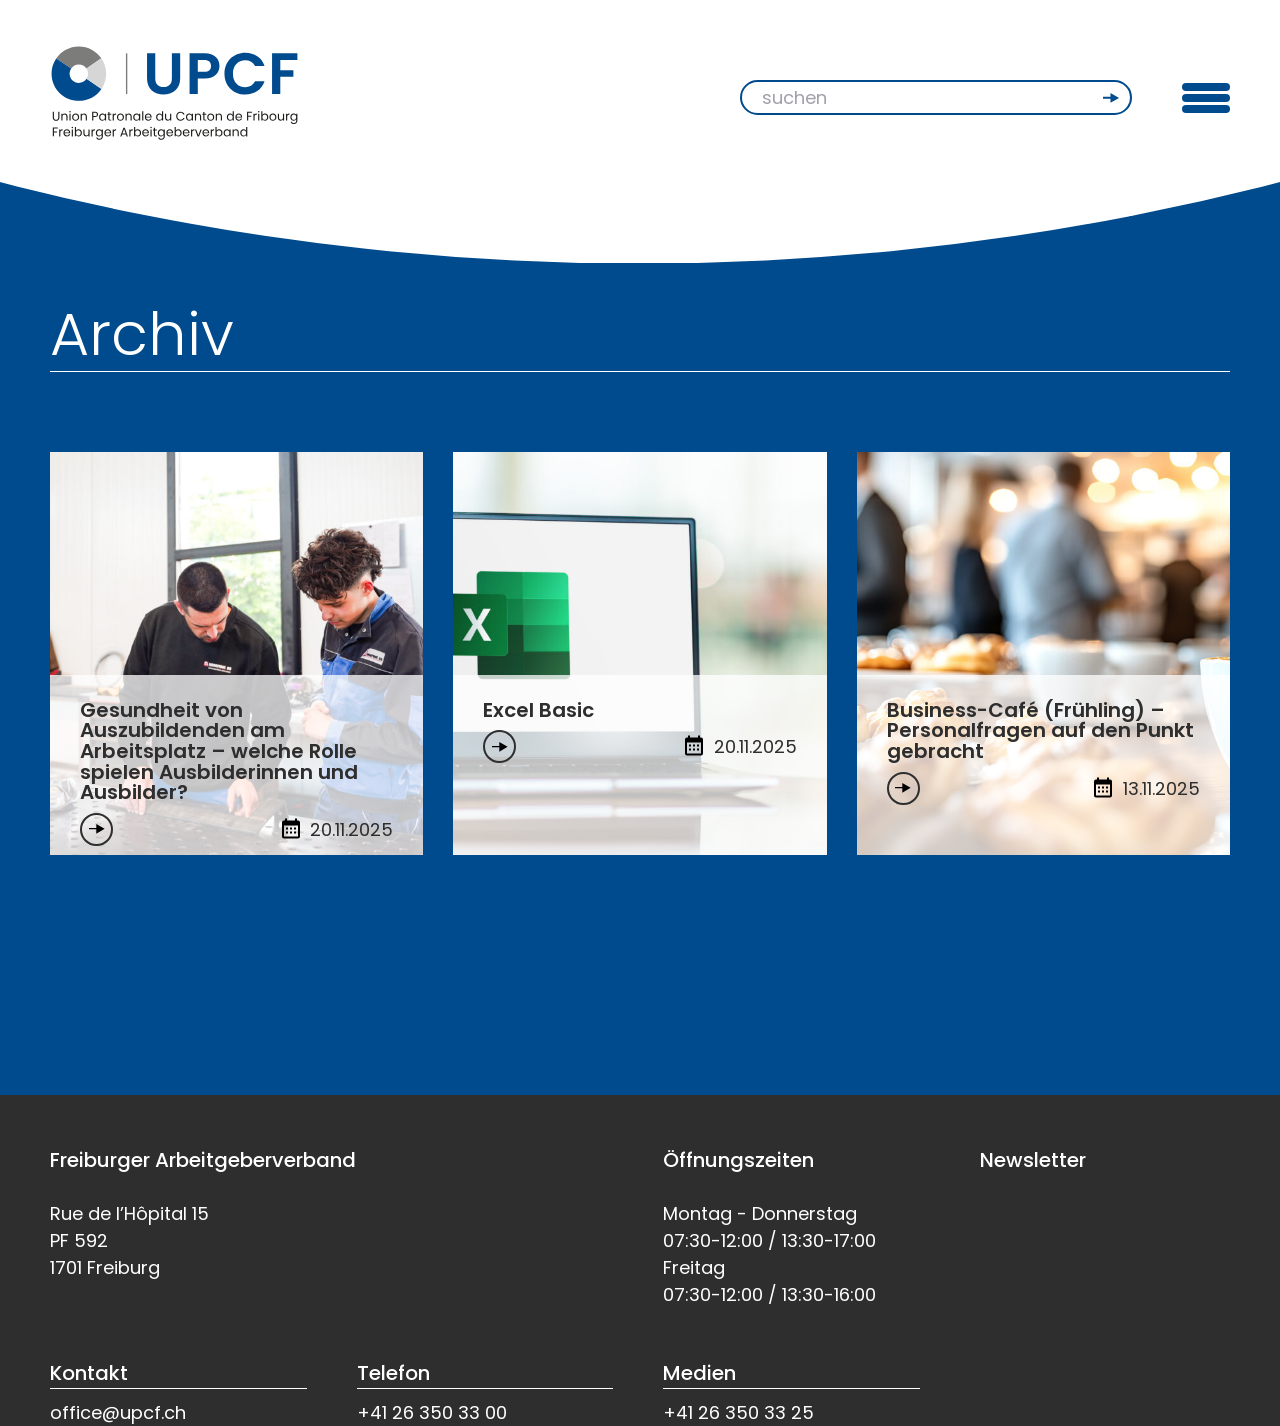 The height and width of the screenshot is (1426, 1280). Describe the element at coordinates (118, 1412) in the screenshot. I see `office@upcf.ch` at that location.